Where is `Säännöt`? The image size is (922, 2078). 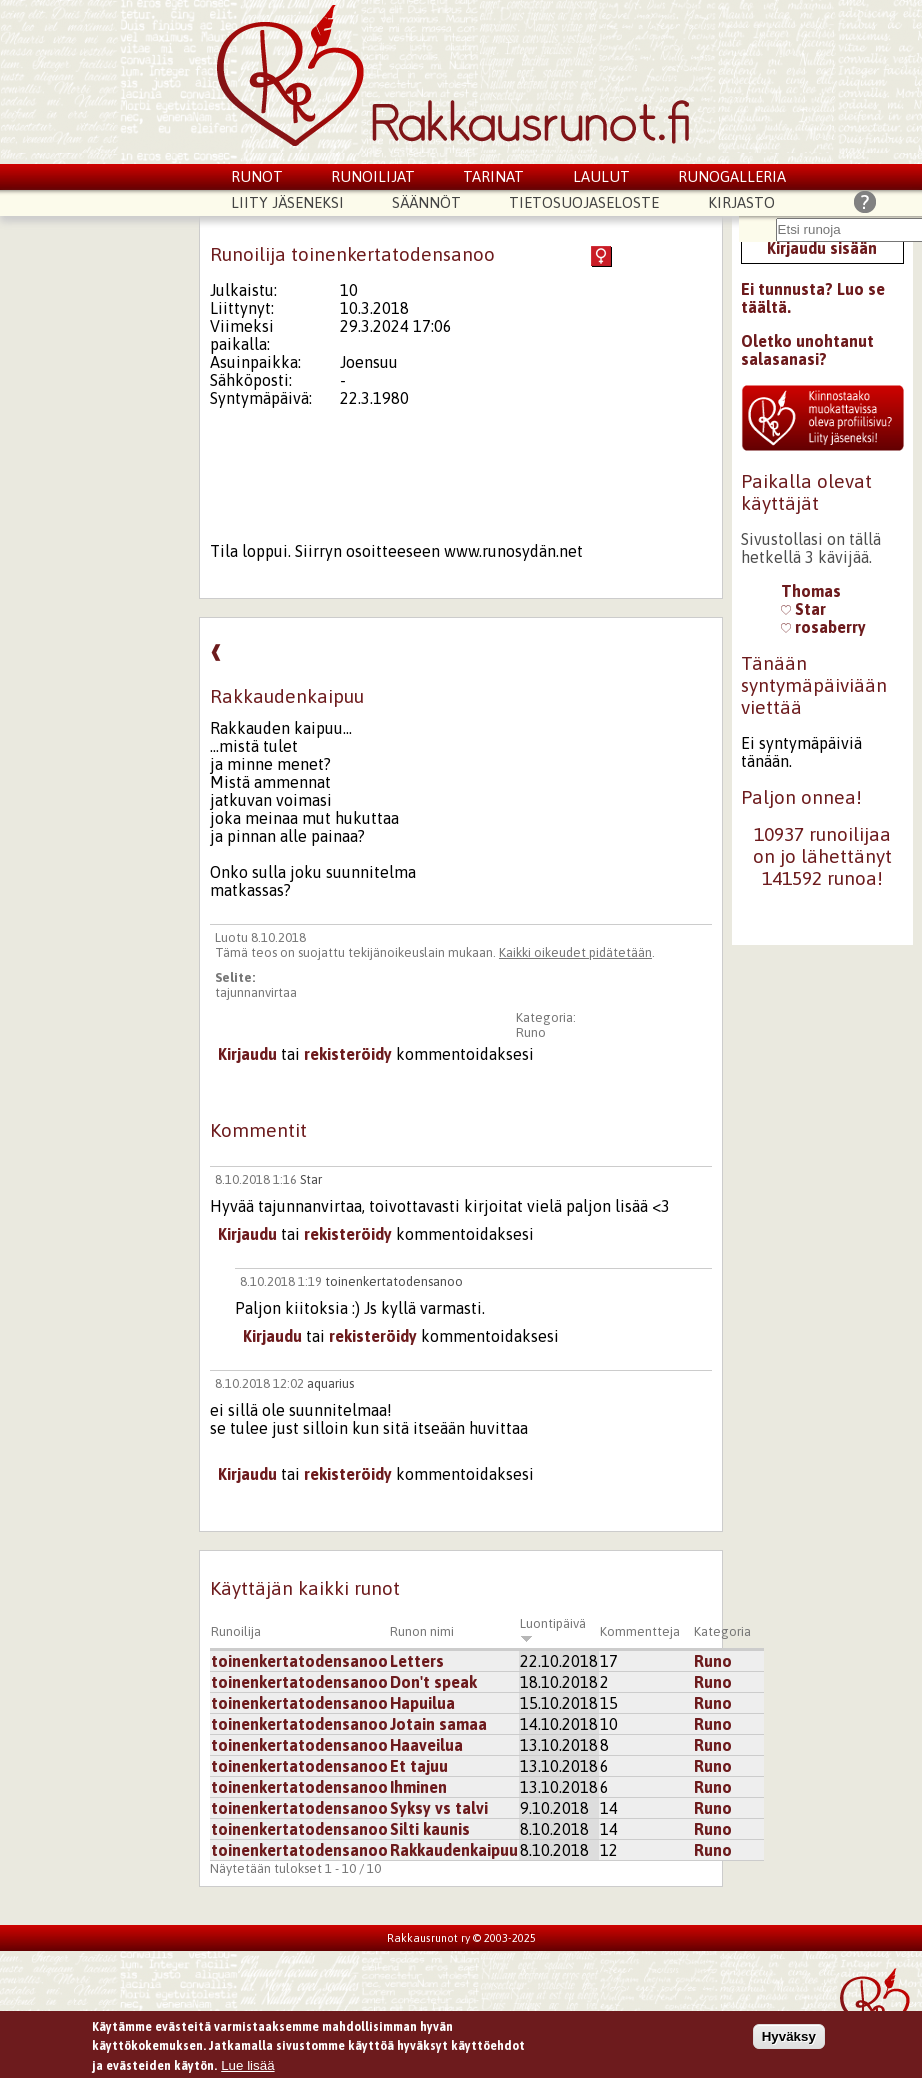
Säännöt is located at coordinates (426, 202).